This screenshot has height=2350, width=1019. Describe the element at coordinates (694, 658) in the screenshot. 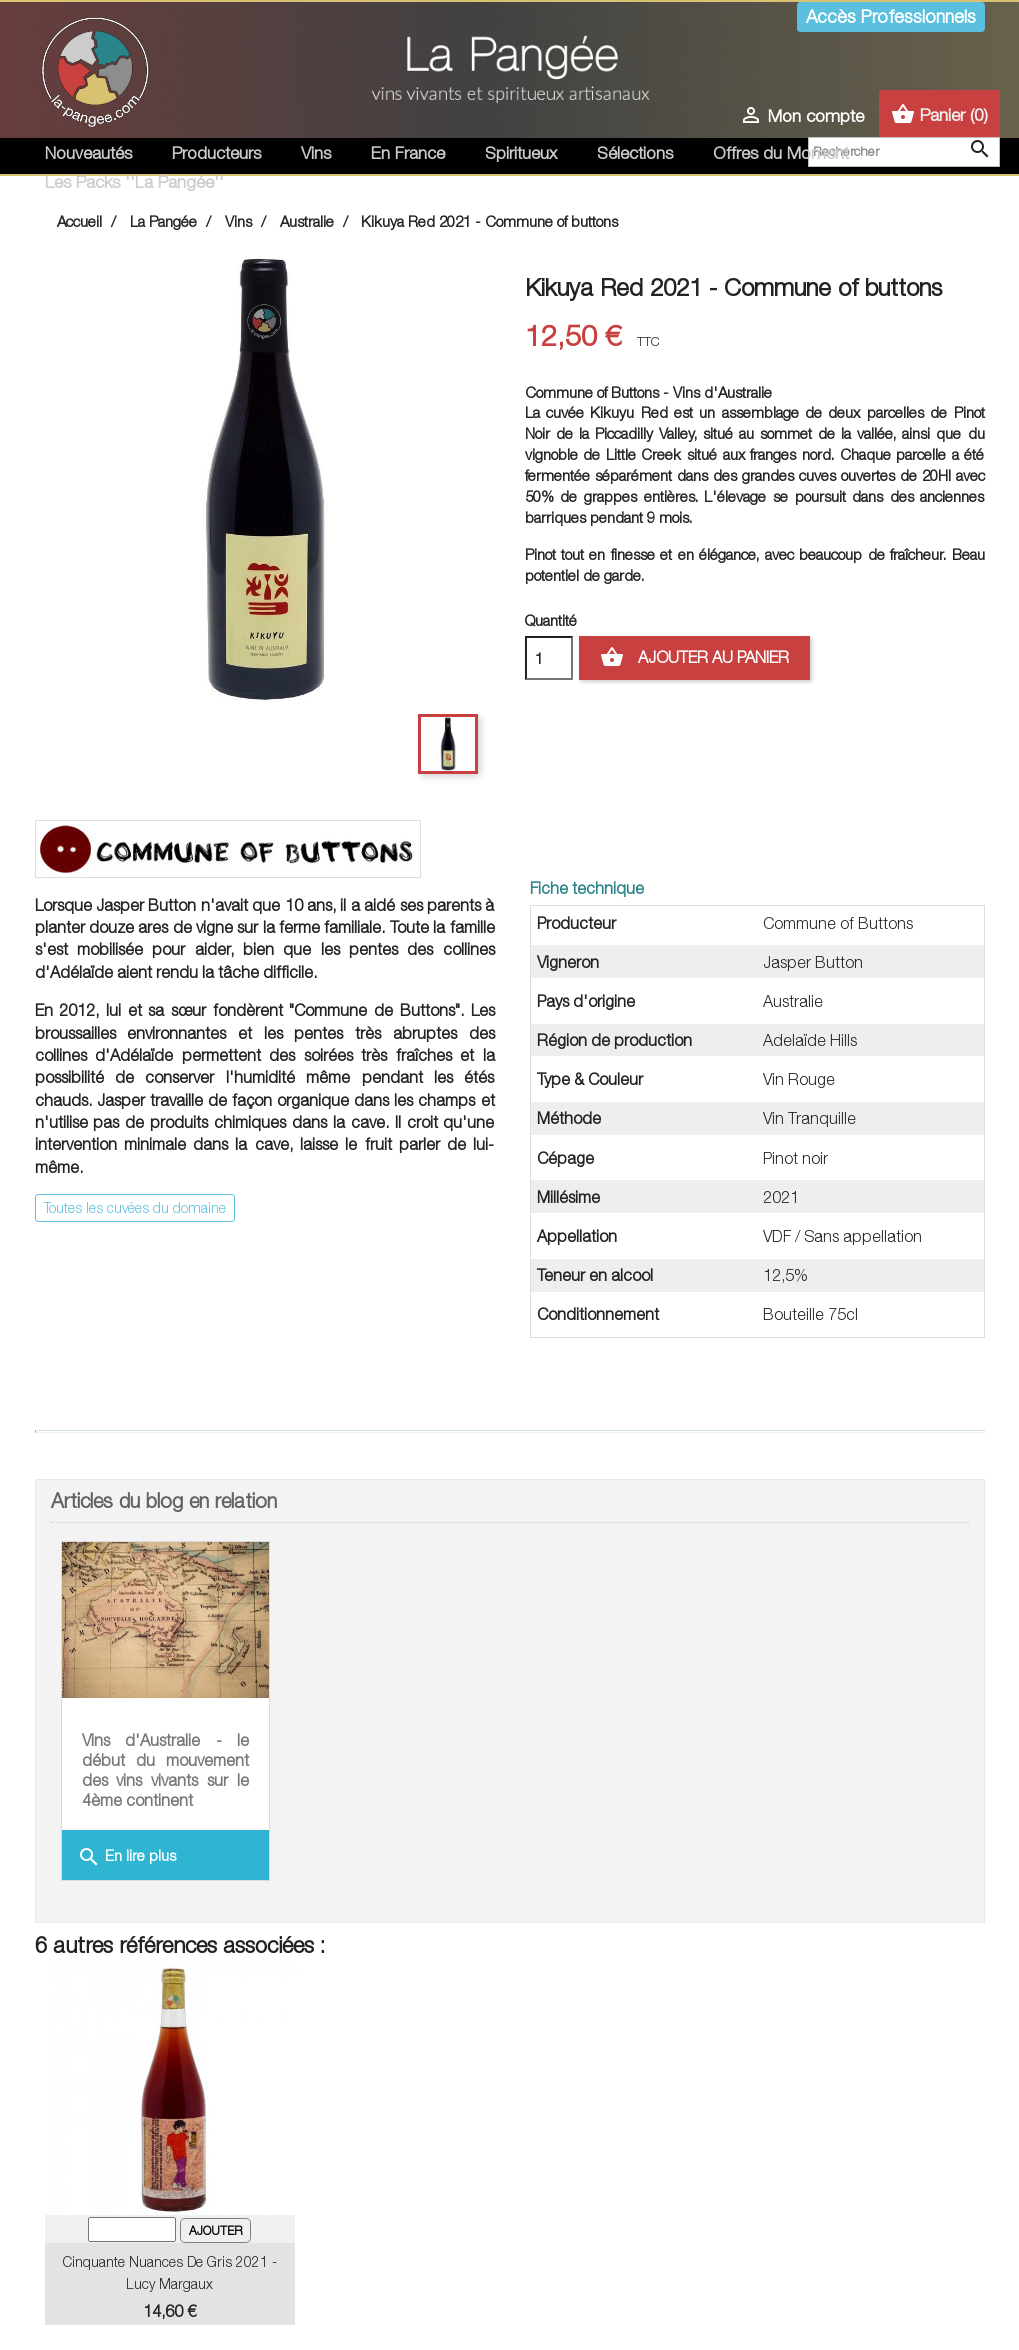

I see `Ajouter au panier` at that location.